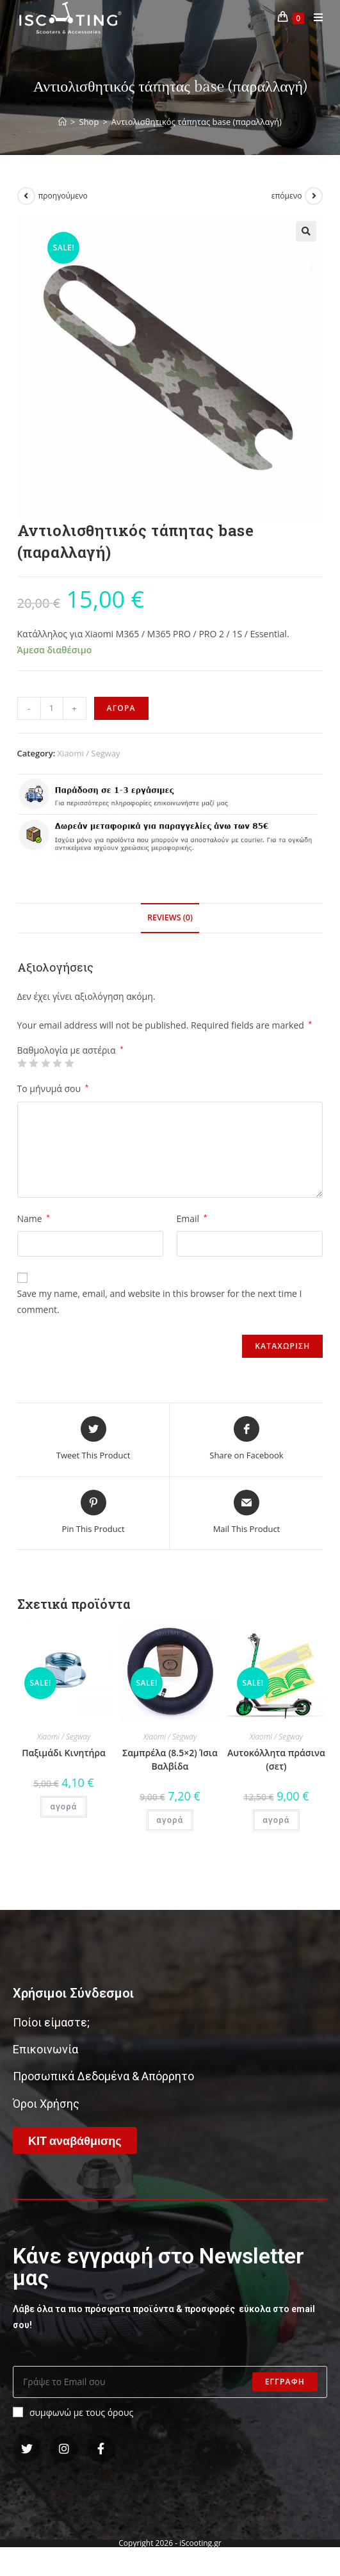 The image size is (340, 2576). What do you see at coordinates (93, 1439) in the screenshot?
I see `[Share this product on Twitter]` at bounding box center [93, 1439].